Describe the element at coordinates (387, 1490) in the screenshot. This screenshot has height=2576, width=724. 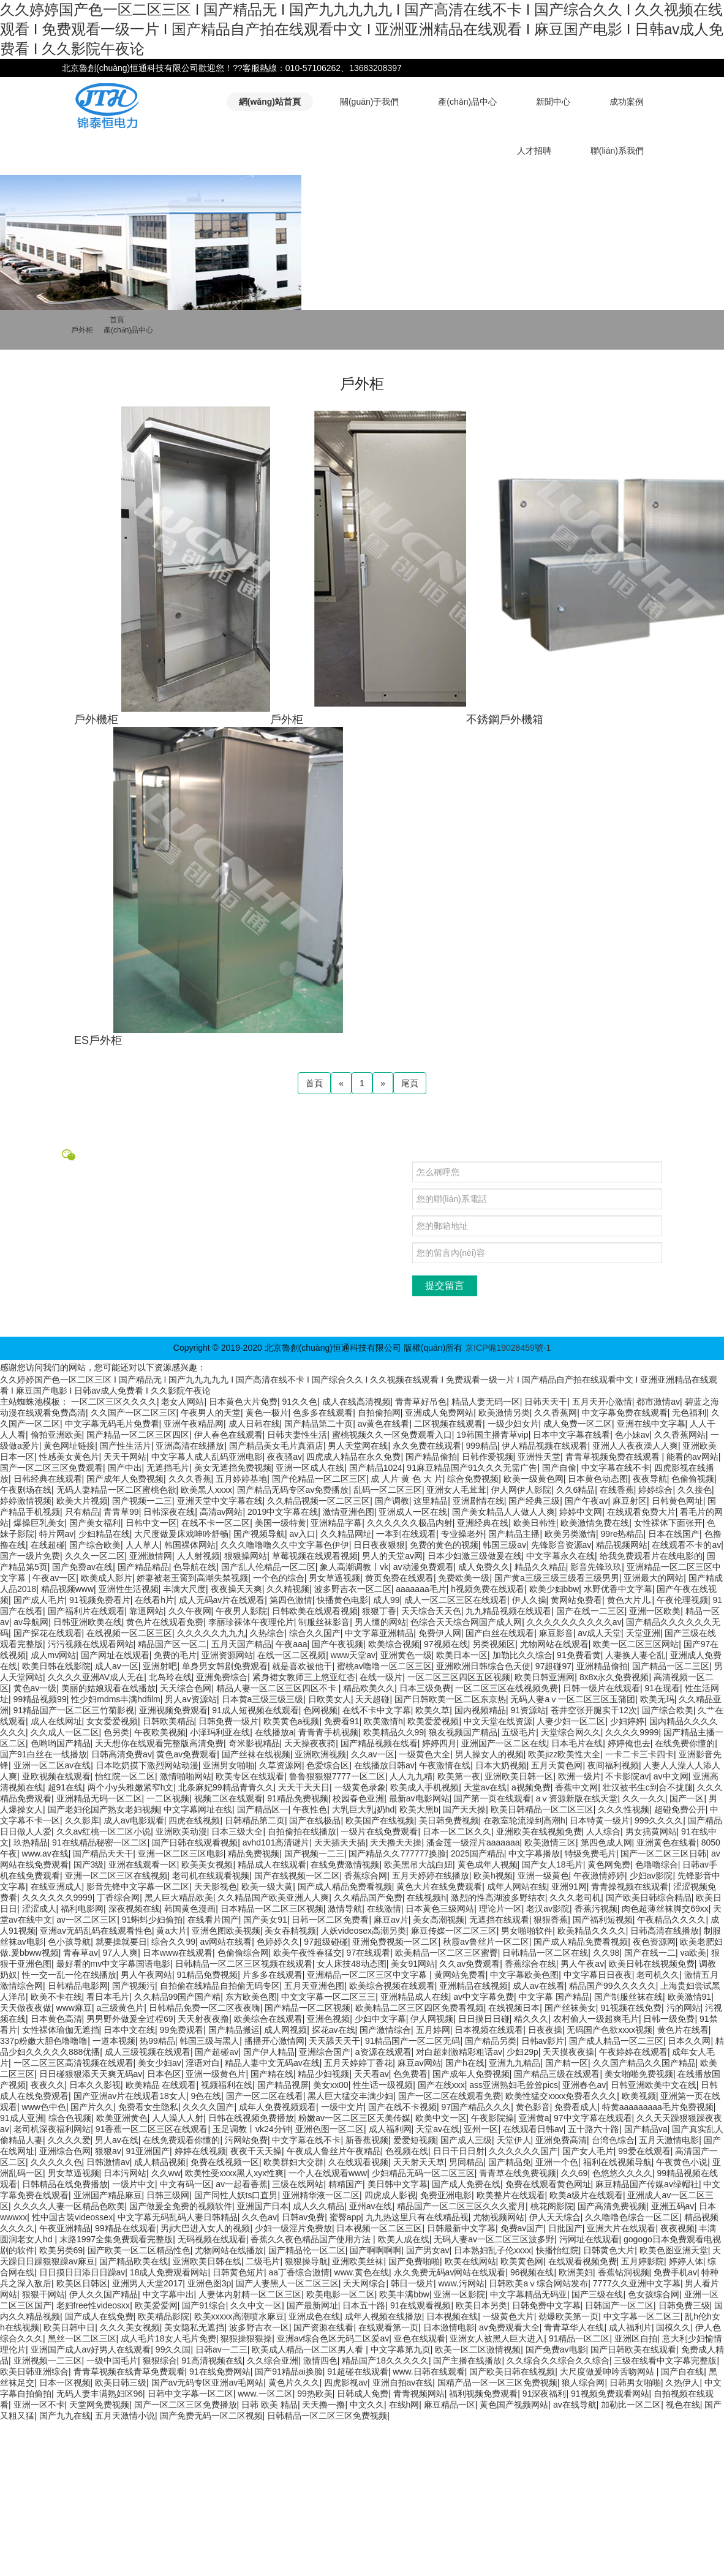
I see `乱码一区二区三区` at that location.